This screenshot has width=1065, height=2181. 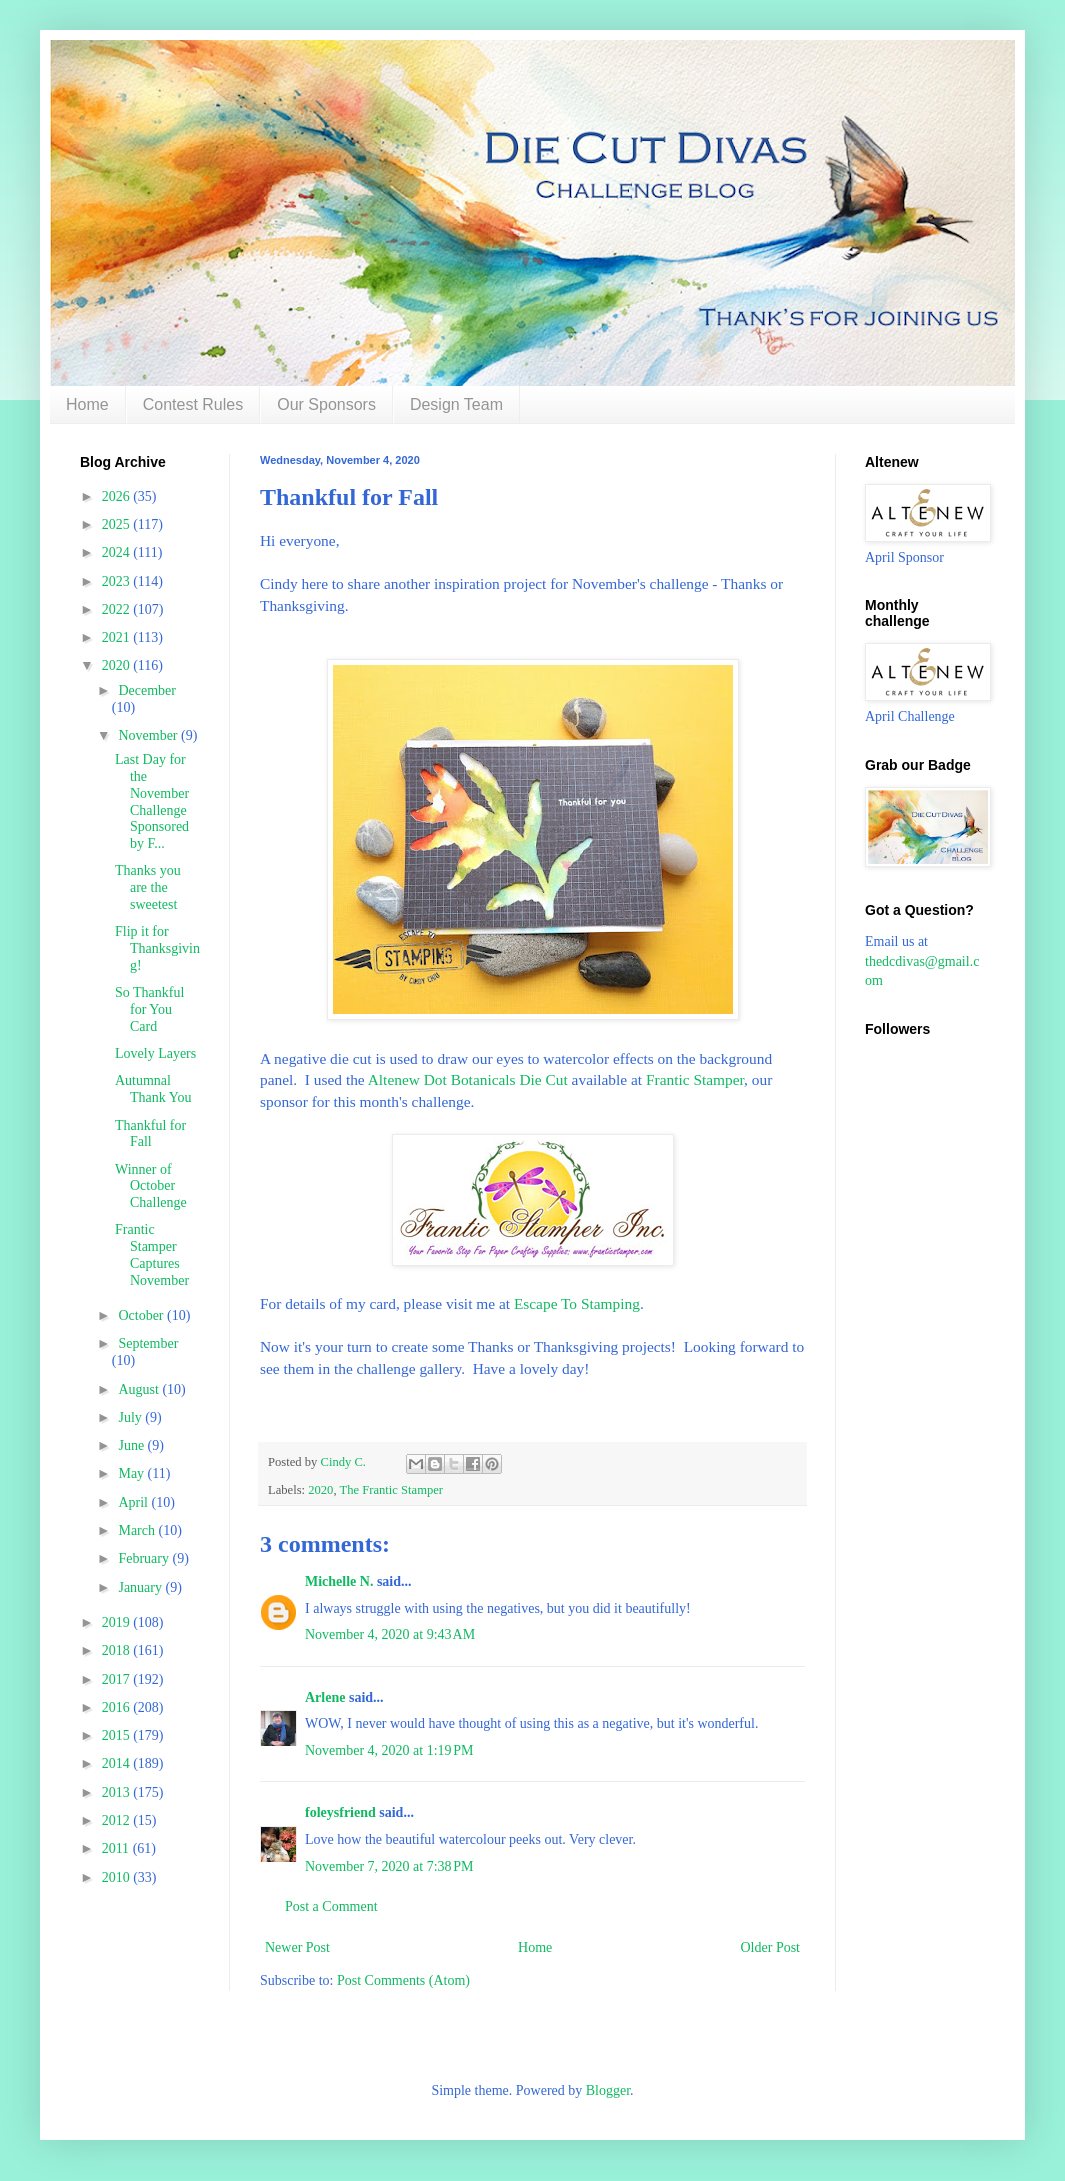 What do you see at coordinates (117, 1848) in the screenshot?
I see `2011` at bounding box center [117, 1848].